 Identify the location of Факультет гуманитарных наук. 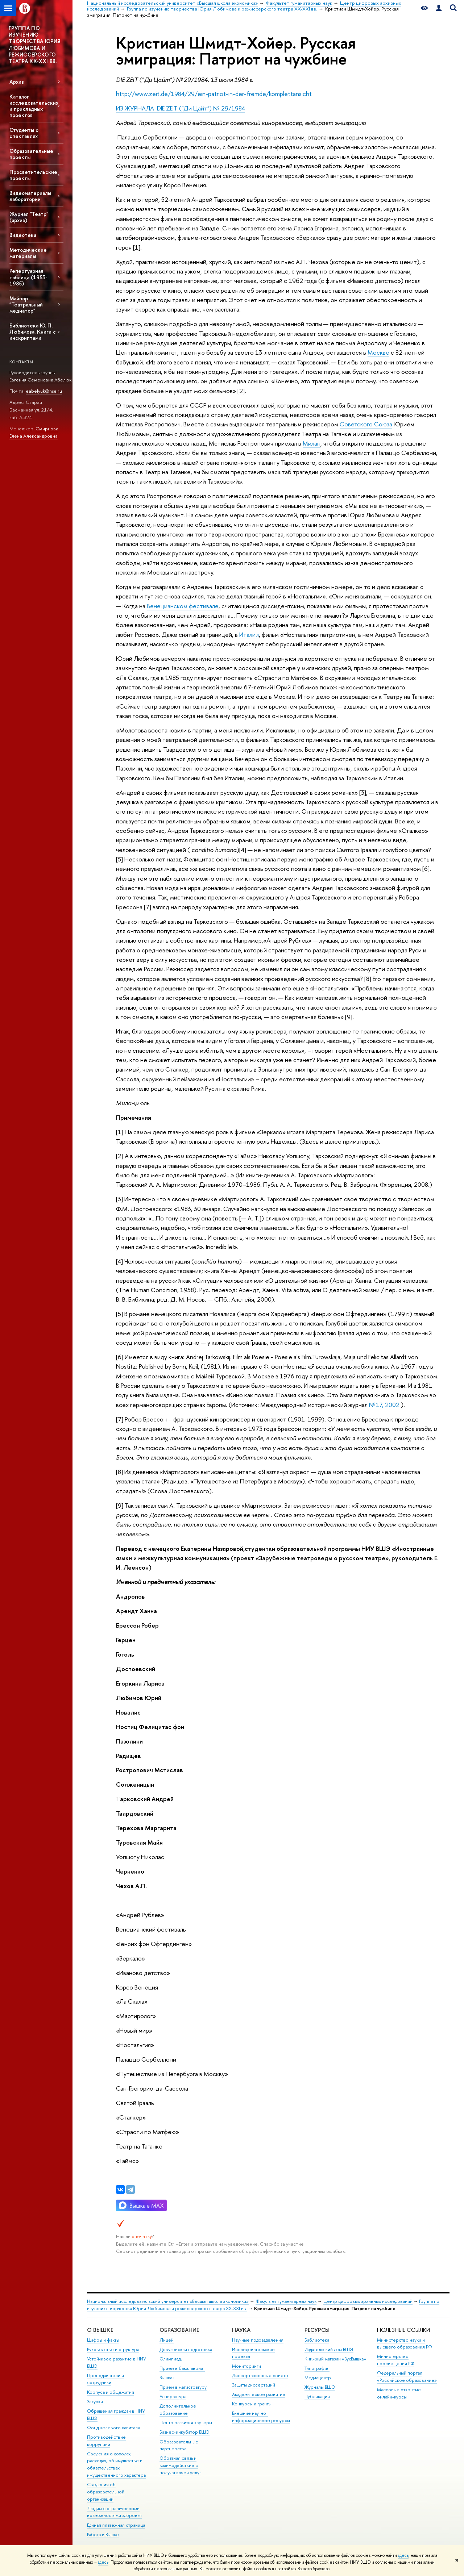
(286, 2301).